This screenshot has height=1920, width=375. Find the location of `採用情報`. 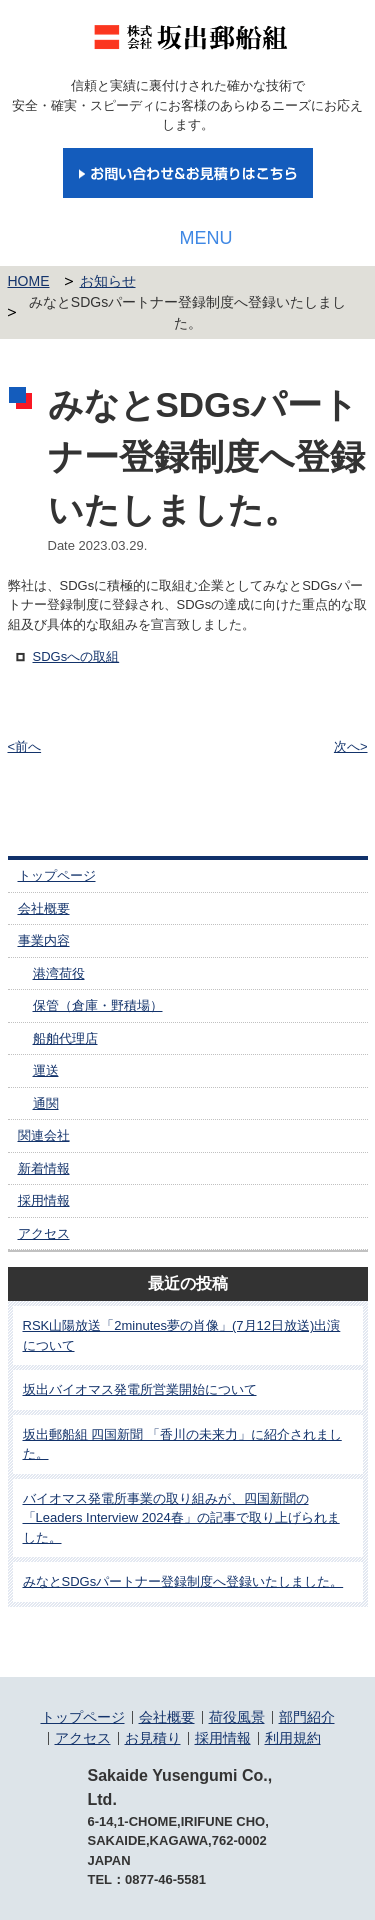

採用情報 is located at coordinates (44, 1200).